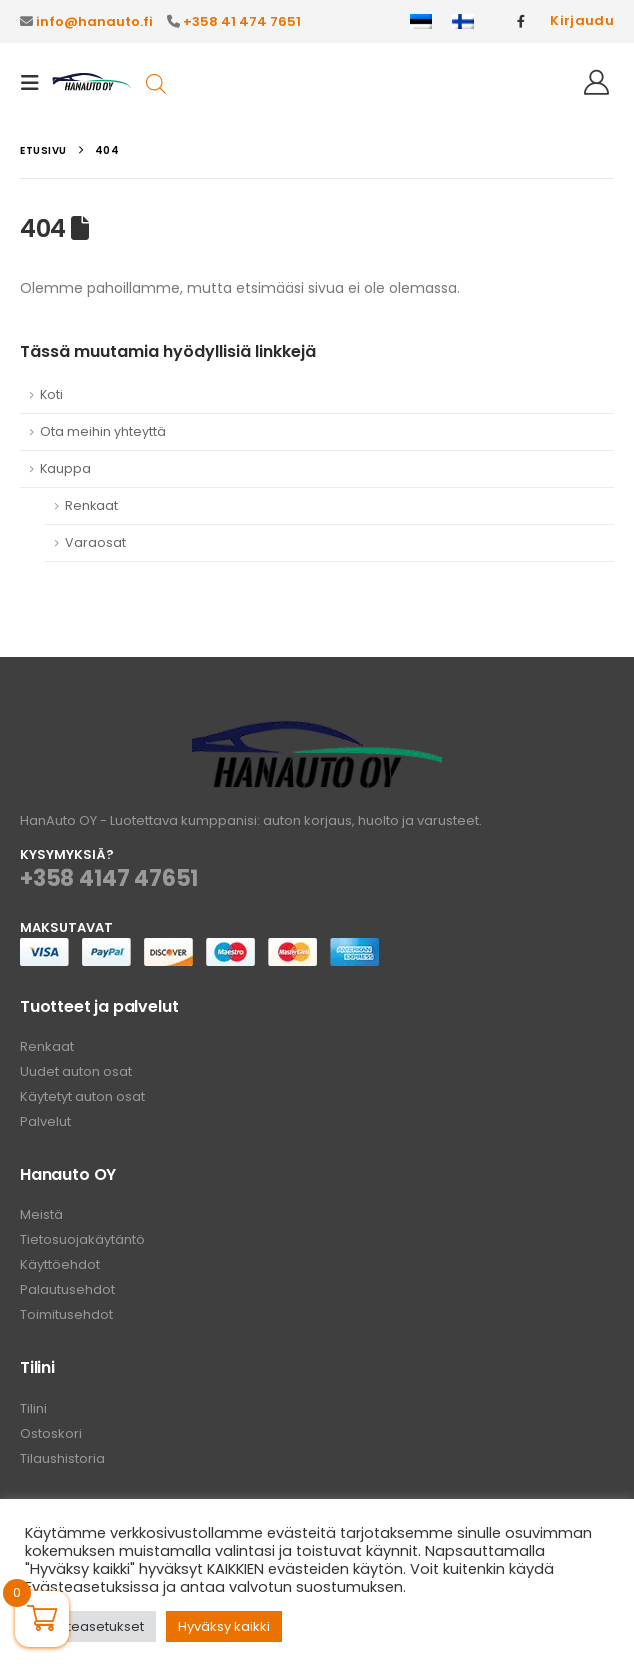 The width and height of the screenshot is (634, 1672). I want to click on Toimitusehdot, so click(66, 1314).